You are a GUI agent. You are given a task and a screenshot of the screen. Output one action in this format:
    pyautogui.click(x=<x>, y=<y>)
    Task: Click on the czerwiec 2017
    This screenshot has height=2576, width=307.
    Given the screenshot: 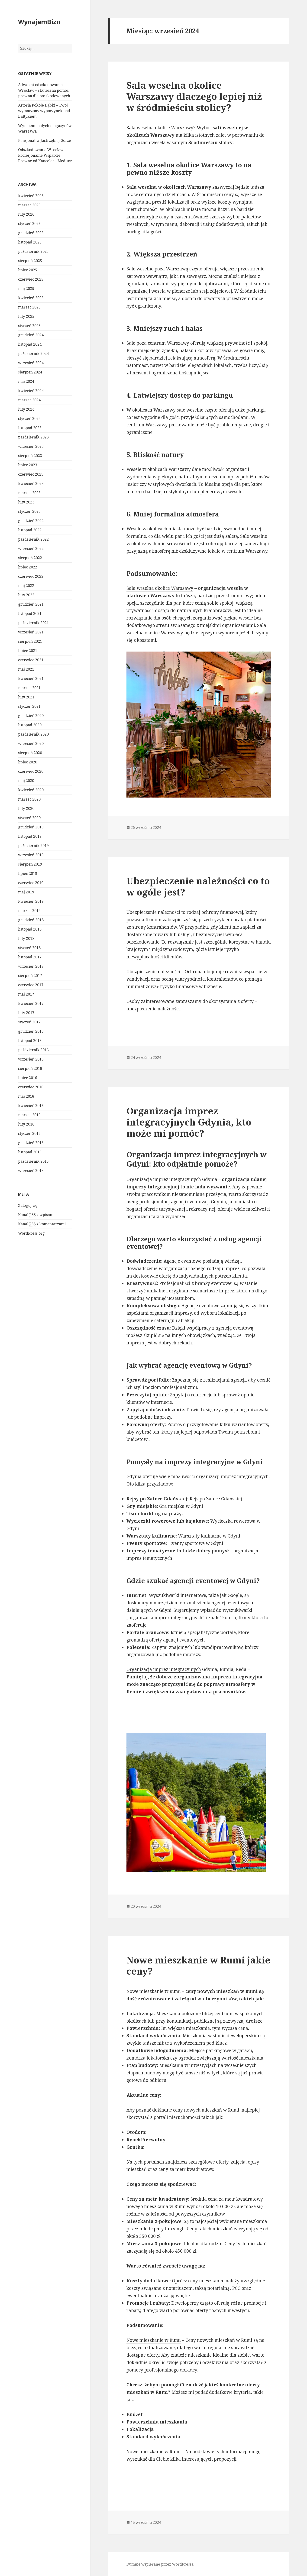 What is the action you would take?
    pyautogui.click(x=30, y=984)
    